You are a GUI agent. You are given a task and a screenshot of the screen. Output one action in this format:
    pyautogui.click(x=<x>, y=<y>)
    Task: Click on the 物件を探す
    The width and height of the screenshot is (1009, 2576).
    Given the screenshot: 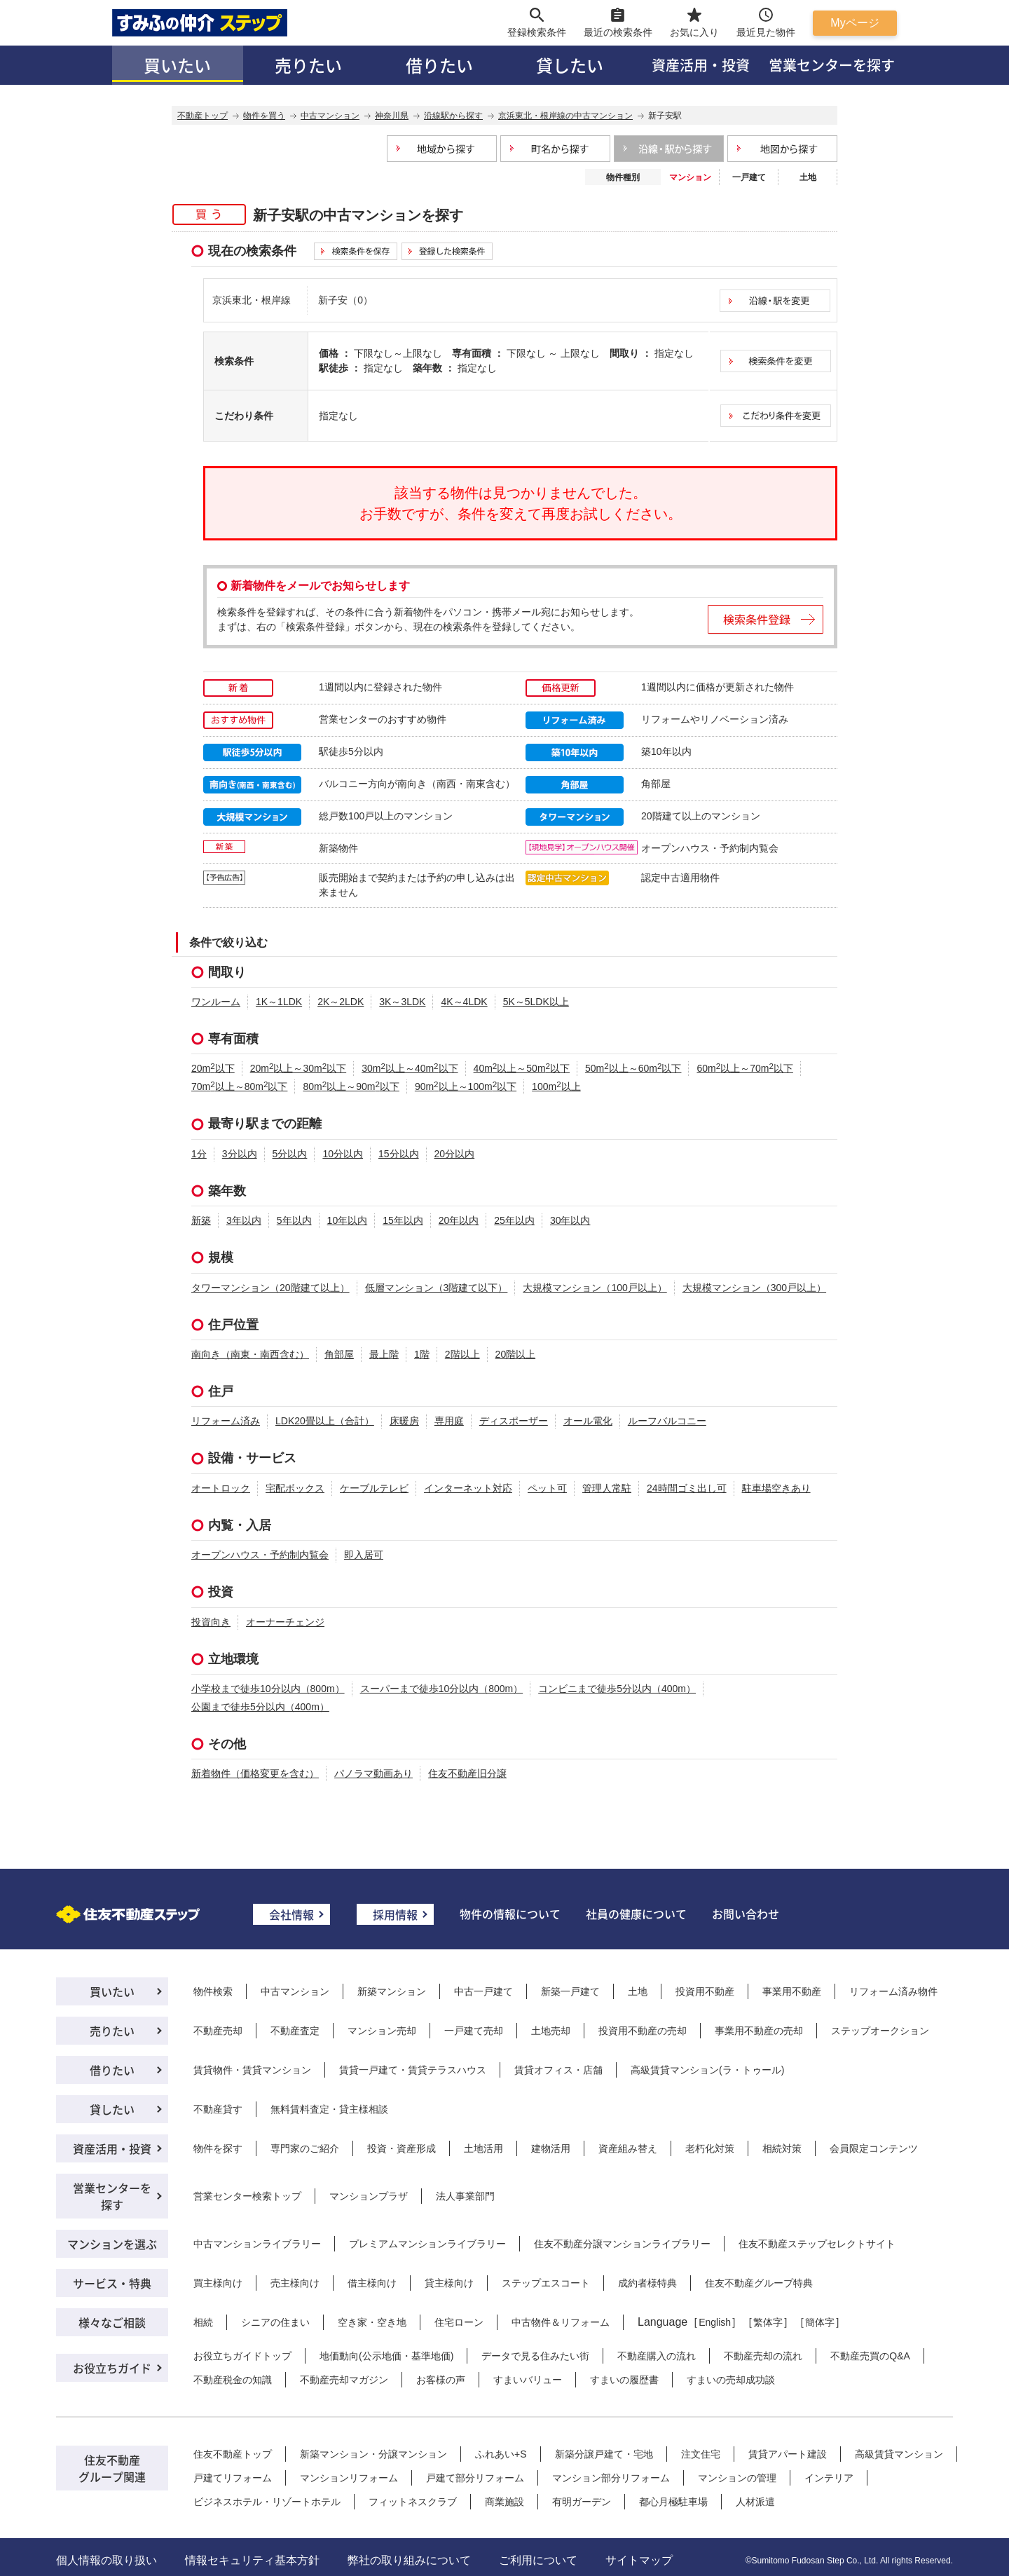 What is the action you would take?
    pyautogui.click(x=217, y=2148)
    